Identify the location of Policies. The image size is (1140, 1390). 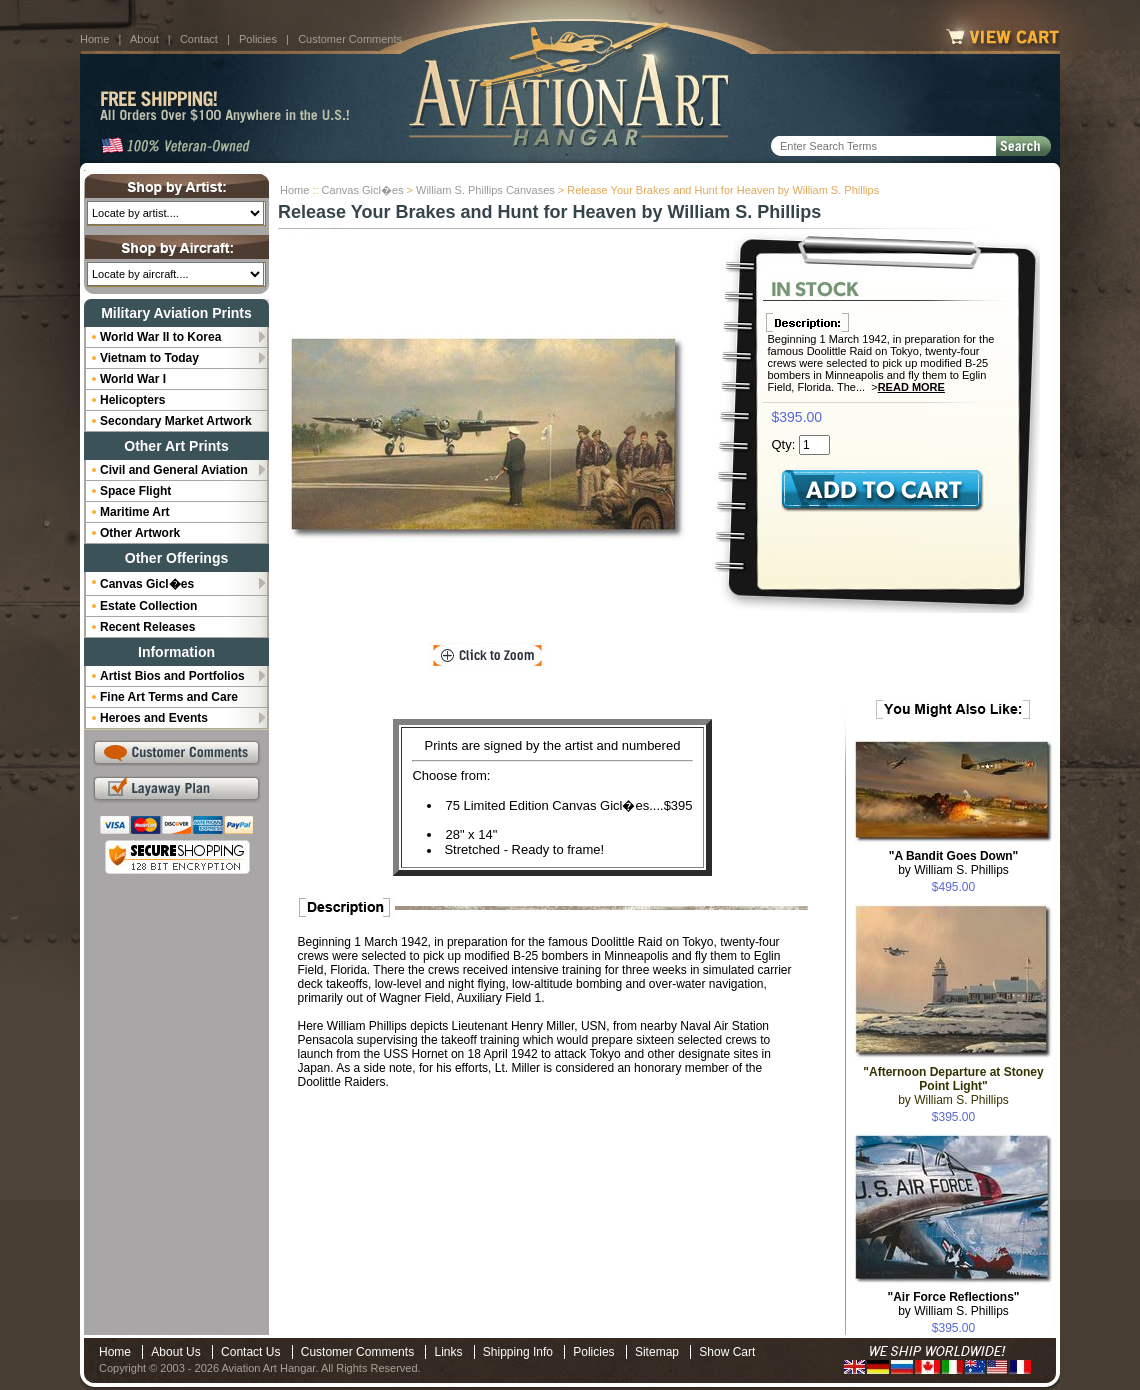
(258, 39).